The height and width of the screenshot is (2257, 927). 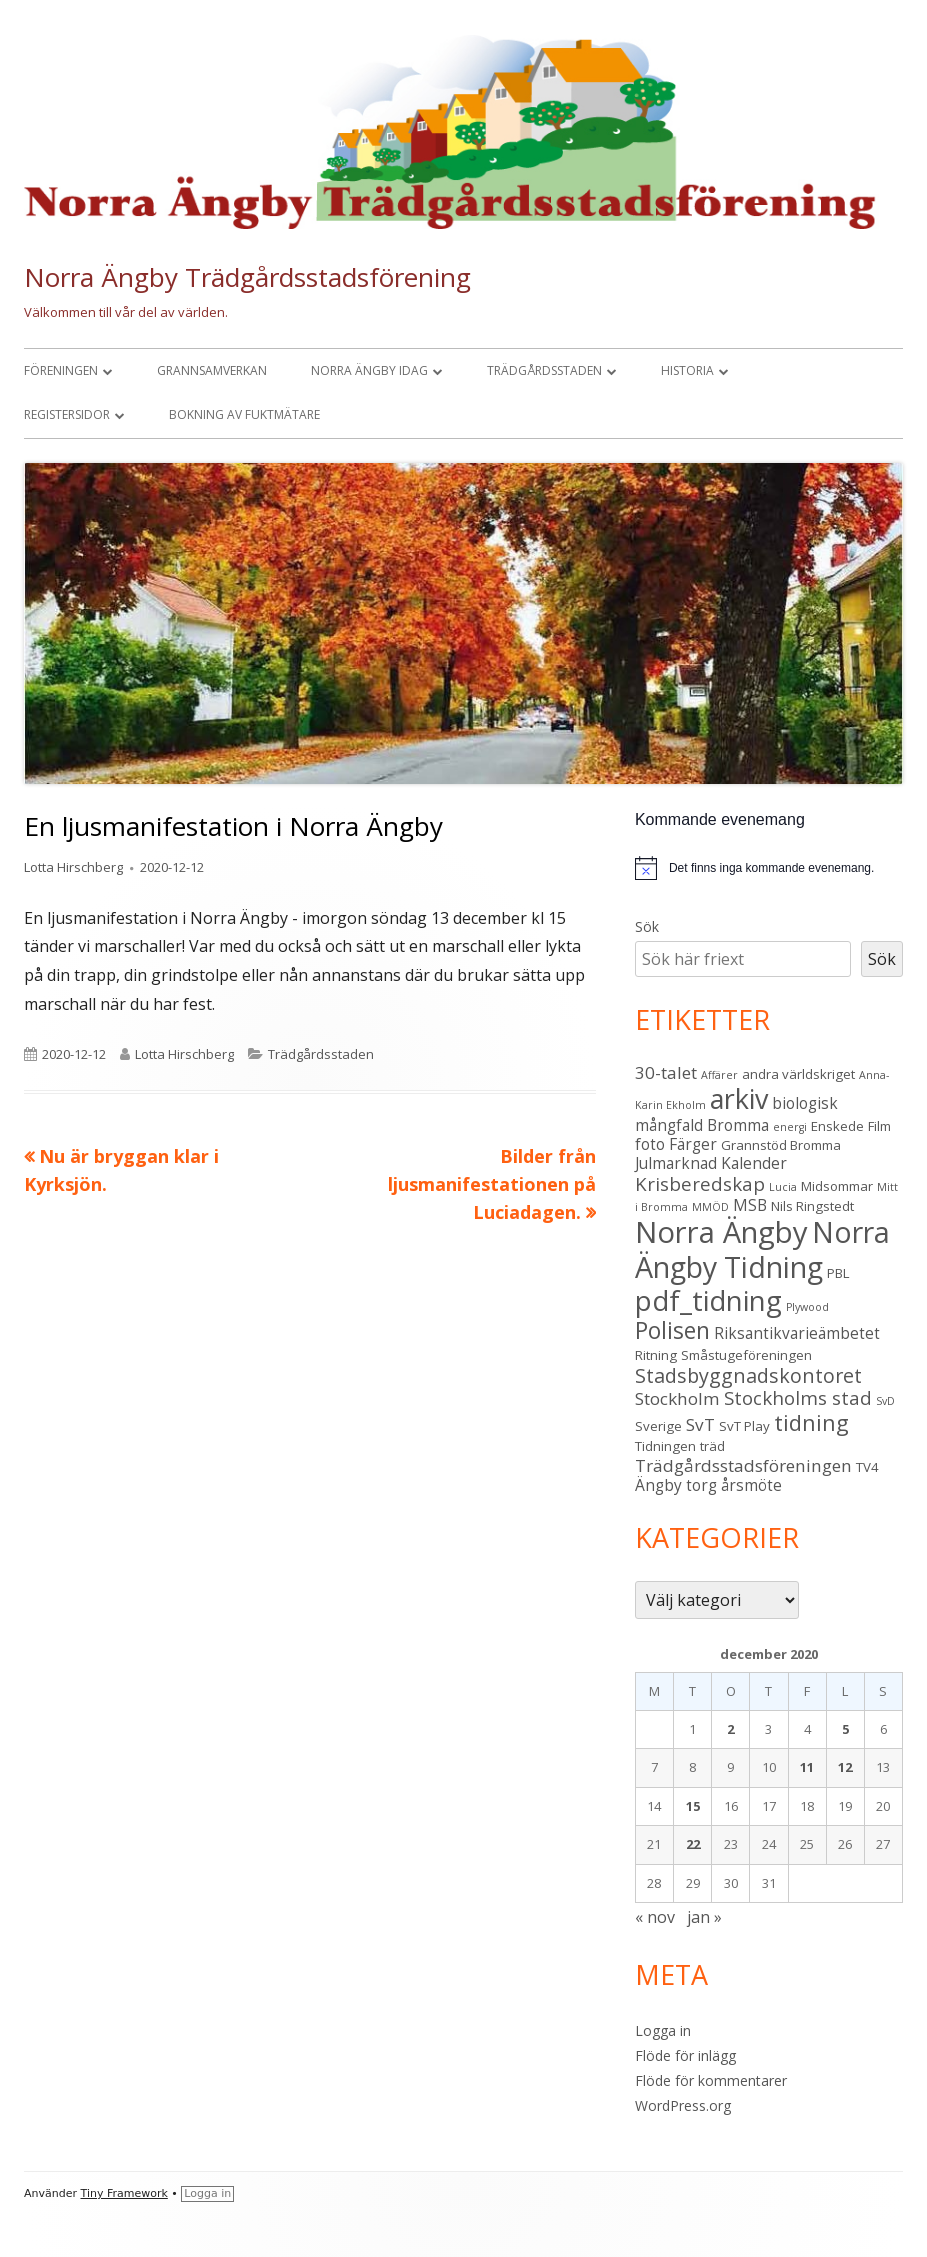 I want to click on Norra Ängby idag, so click(x=369, y=370).